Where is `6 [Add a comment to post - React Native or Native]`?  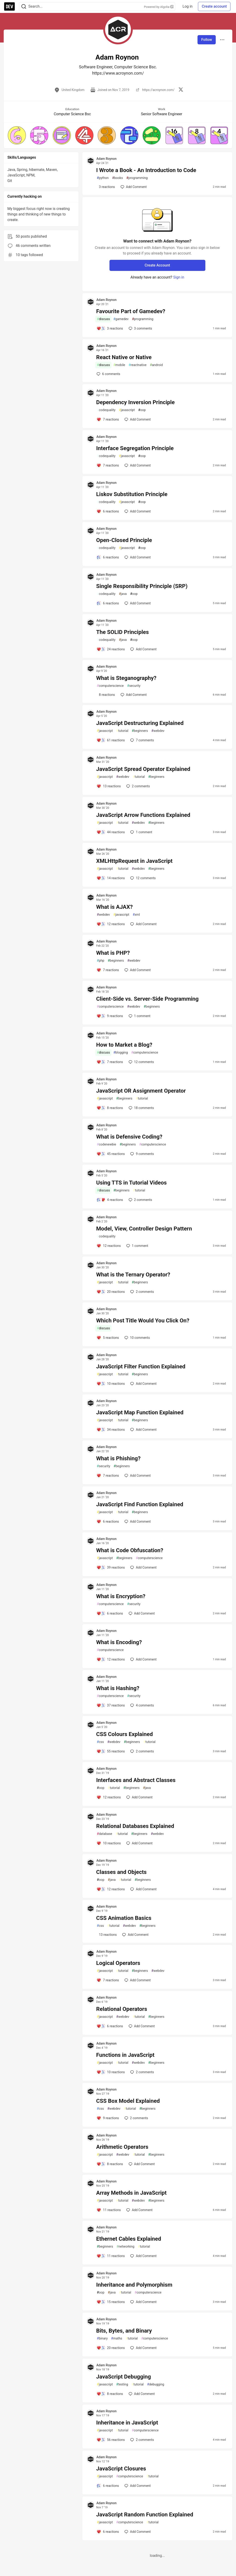 6 [Add a comment to post - React Native or Native] is located at coordinates (108, 374).